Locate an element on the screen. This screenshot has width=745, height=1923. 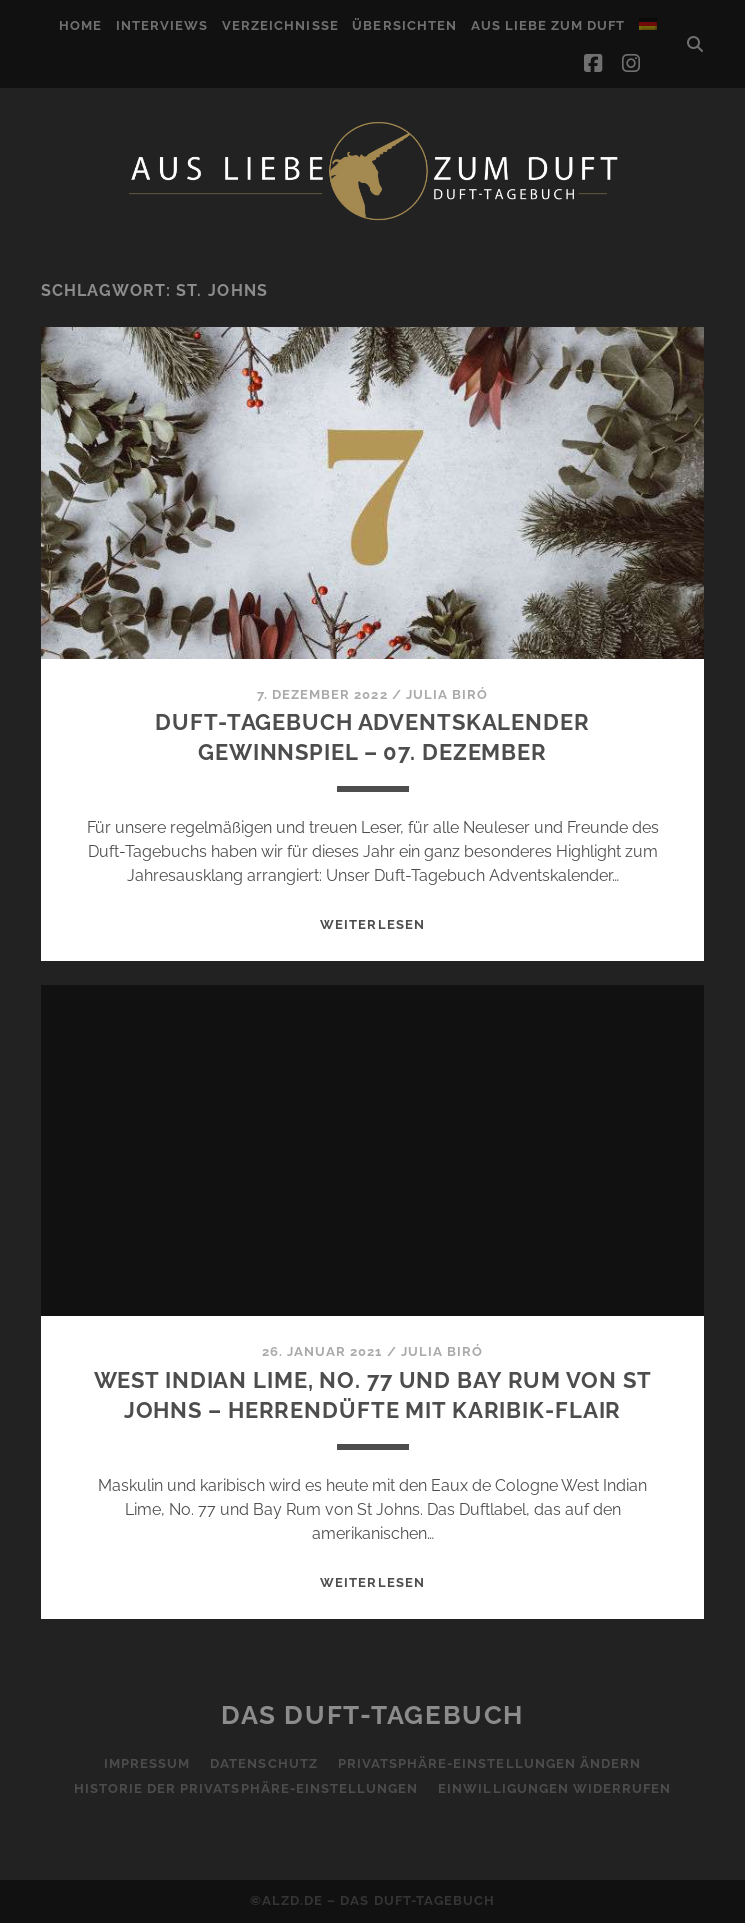
WEITERLESEN is located at coordinates (372, 924).